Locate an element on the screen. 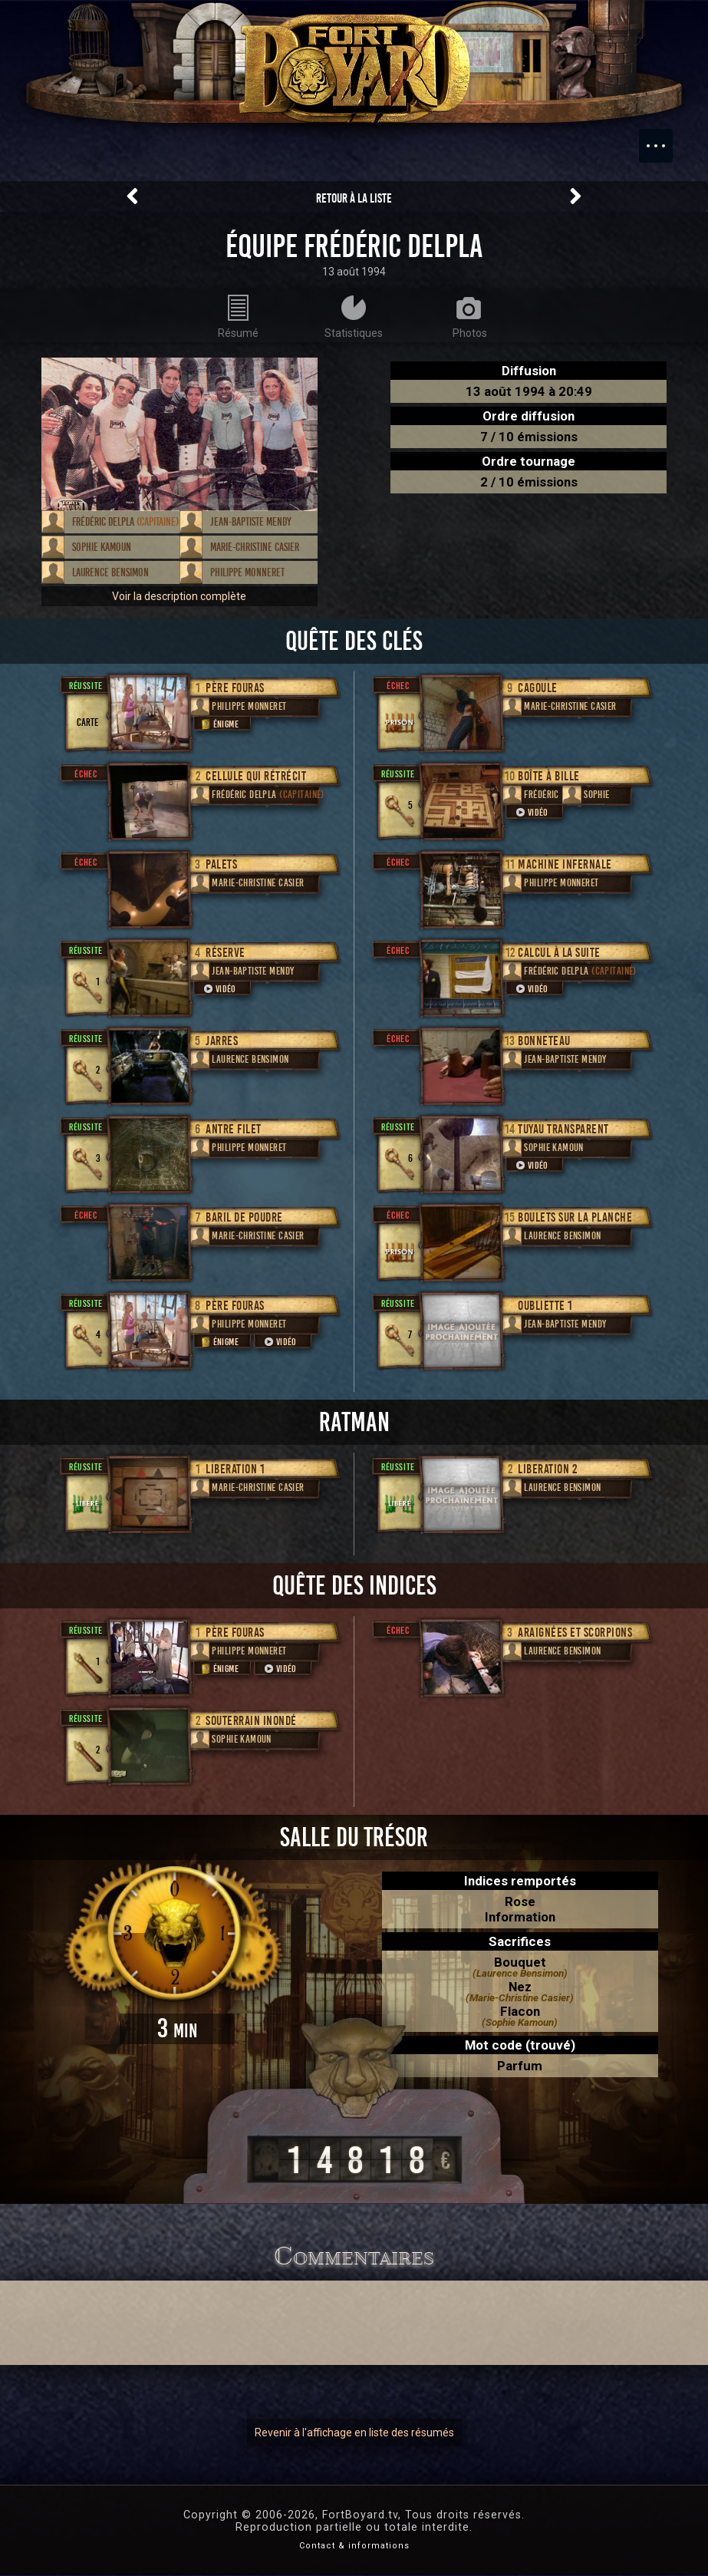 The image size is (708, 2576). Liberation 2 is located at coordinates (547, 1469).